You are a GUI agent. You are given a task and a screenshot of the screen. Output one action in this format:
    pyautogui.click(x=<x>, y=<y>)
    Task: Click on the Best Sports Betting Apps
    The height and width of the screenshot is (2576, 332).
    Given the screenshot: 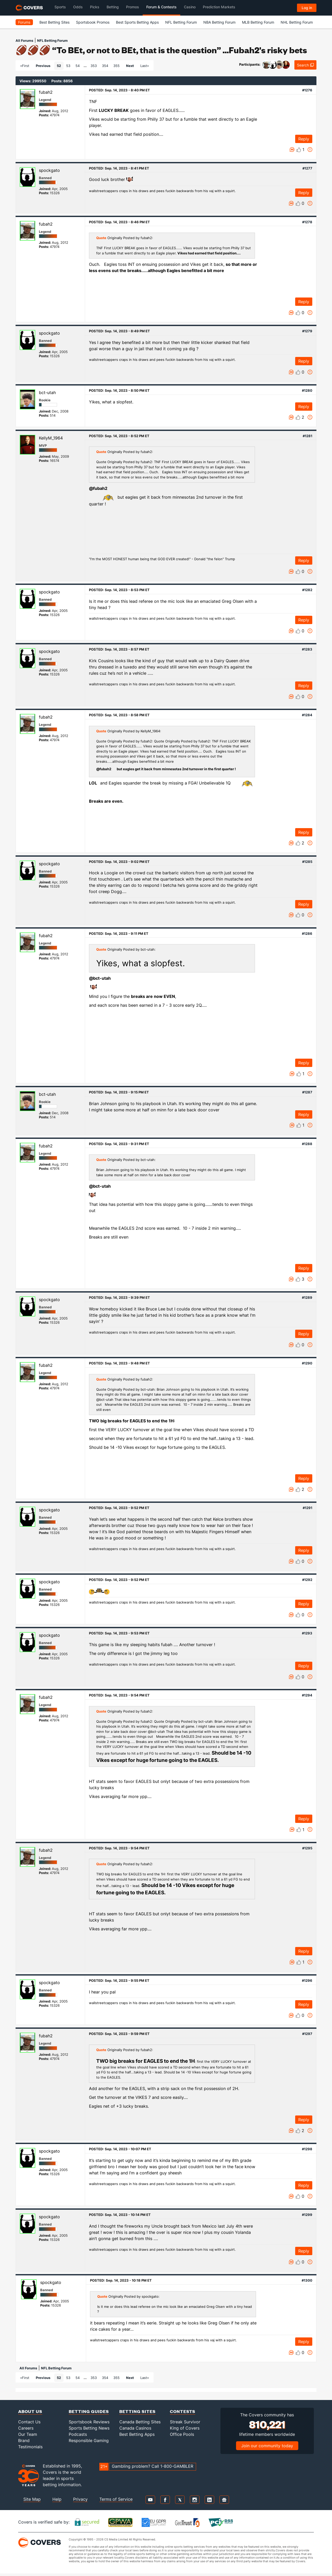 What is the action you would take?
    pyautogui.click(x=137, y=22)
    